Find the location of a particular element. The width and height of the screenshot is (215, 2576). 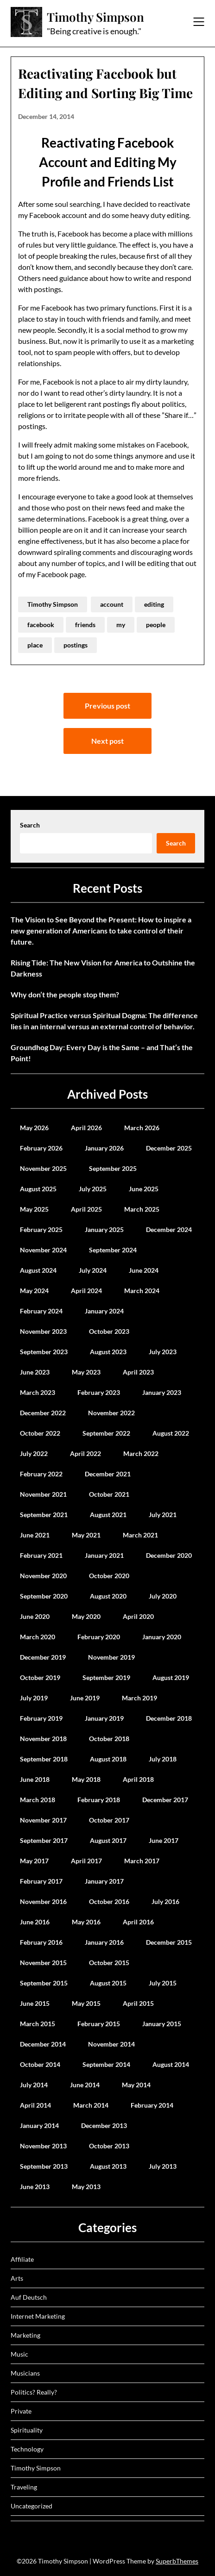

Musicians is located at coordinates (25, 2373).